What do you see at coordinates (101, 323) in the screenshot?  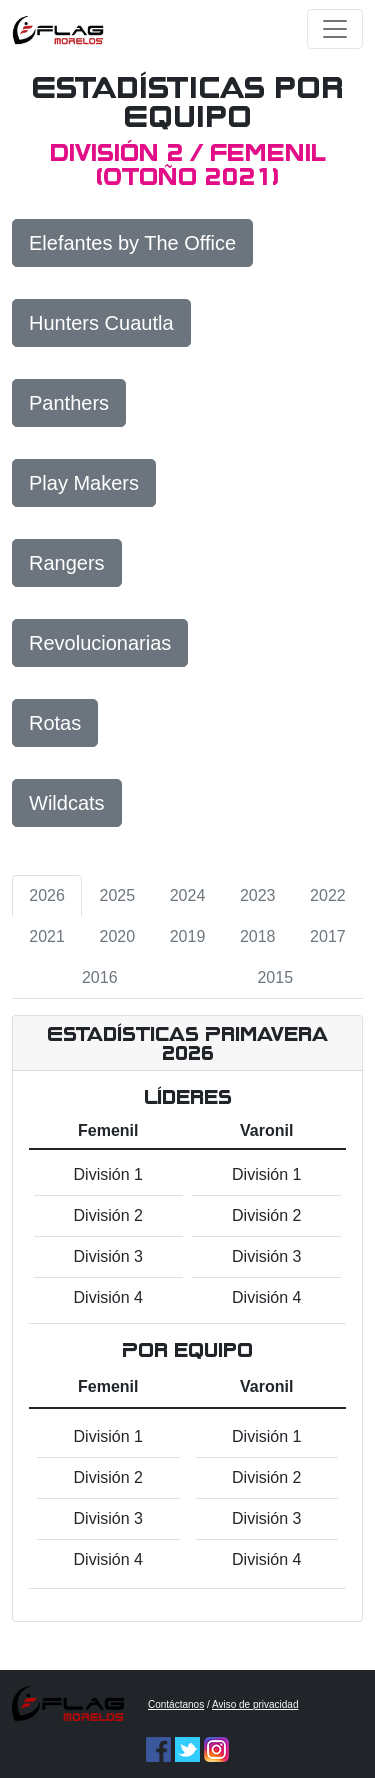 I see `Hunters Cuautla` at bounding box center [101, 323].